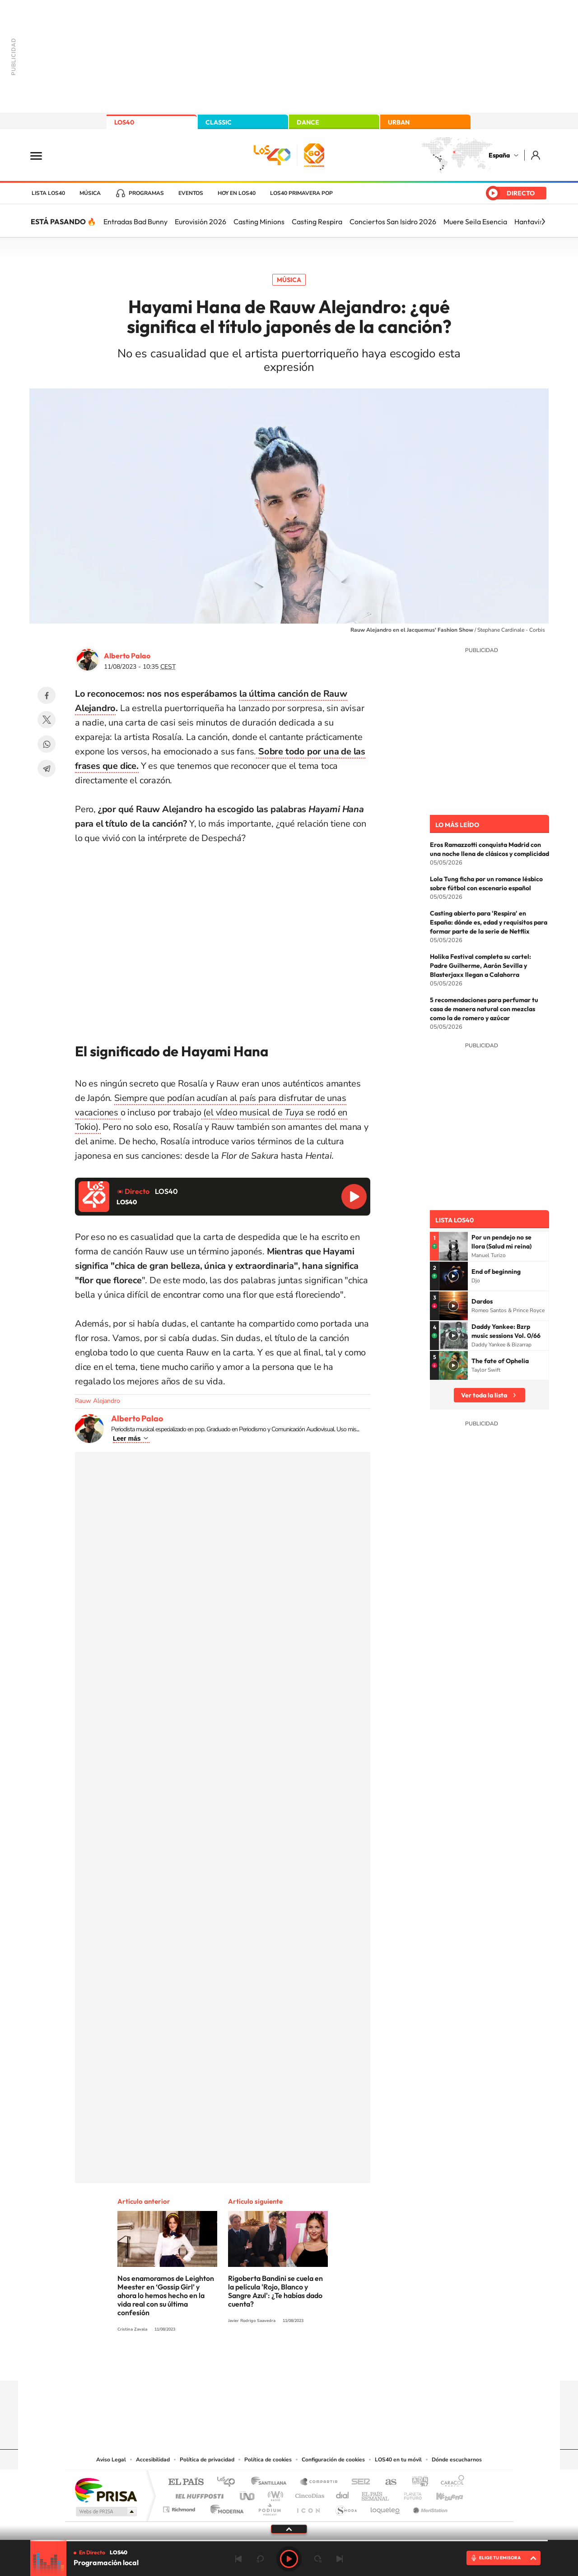  Describe the element at coordinates (268, 2459) in the screenshot. I see `Política de cookies` at that location.